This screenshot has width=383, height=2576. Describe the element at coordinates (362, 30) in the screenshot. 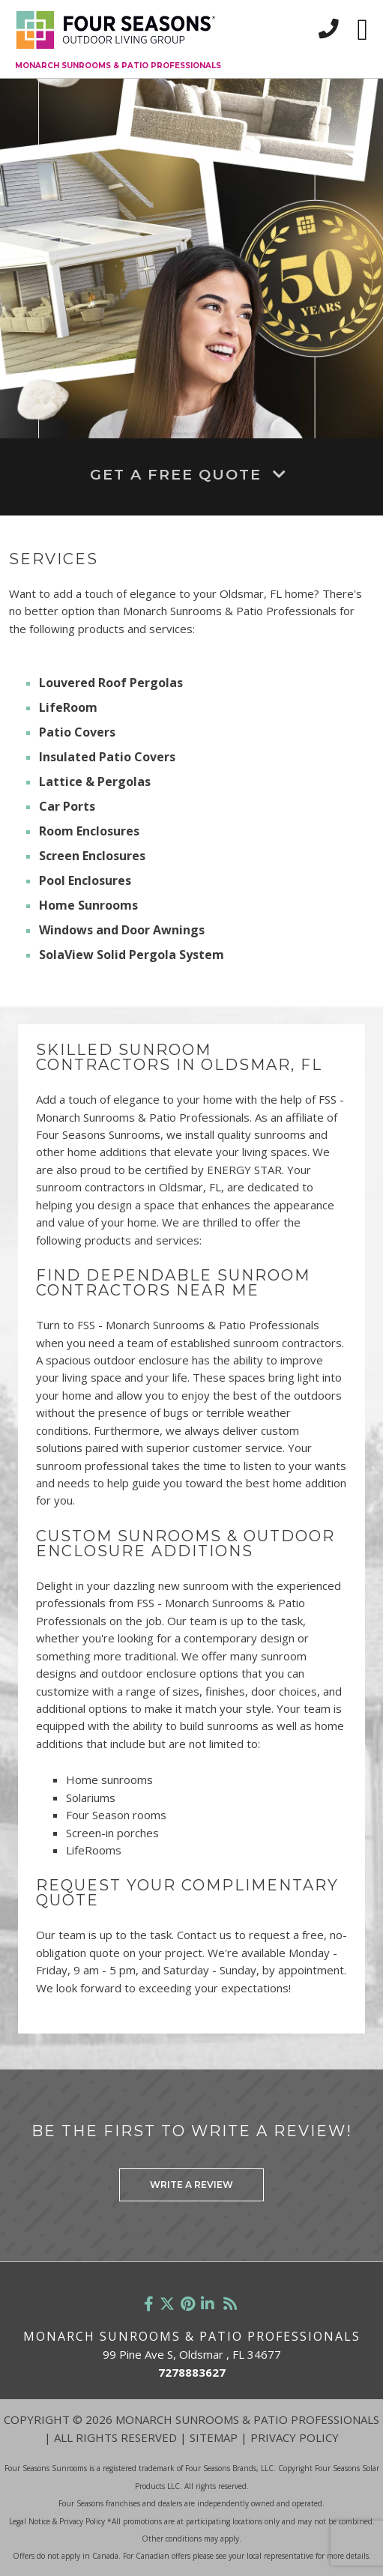

I see `[Toggle navigation]` at that location.